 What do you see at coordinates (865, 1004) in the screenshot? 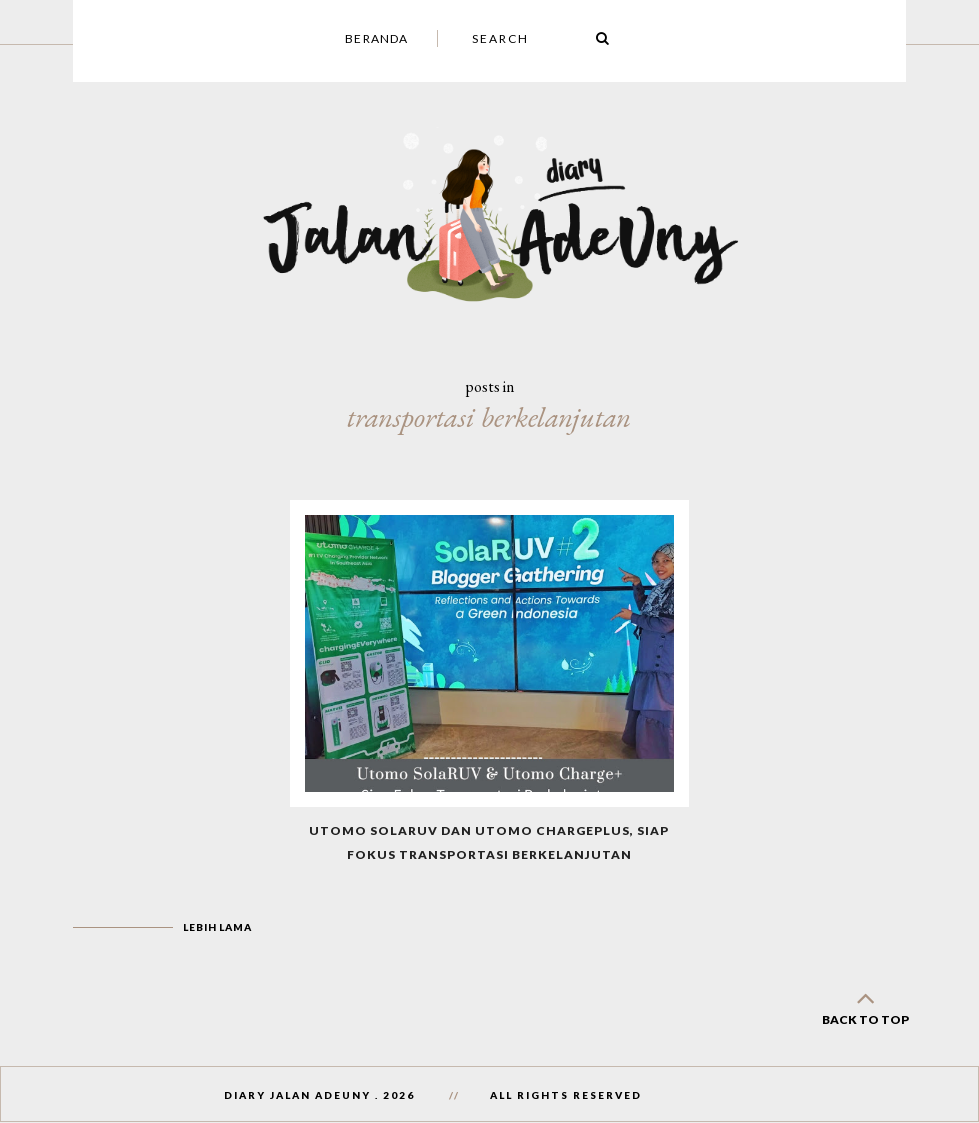
I see `back to top` at bounding box center [865, 1004].